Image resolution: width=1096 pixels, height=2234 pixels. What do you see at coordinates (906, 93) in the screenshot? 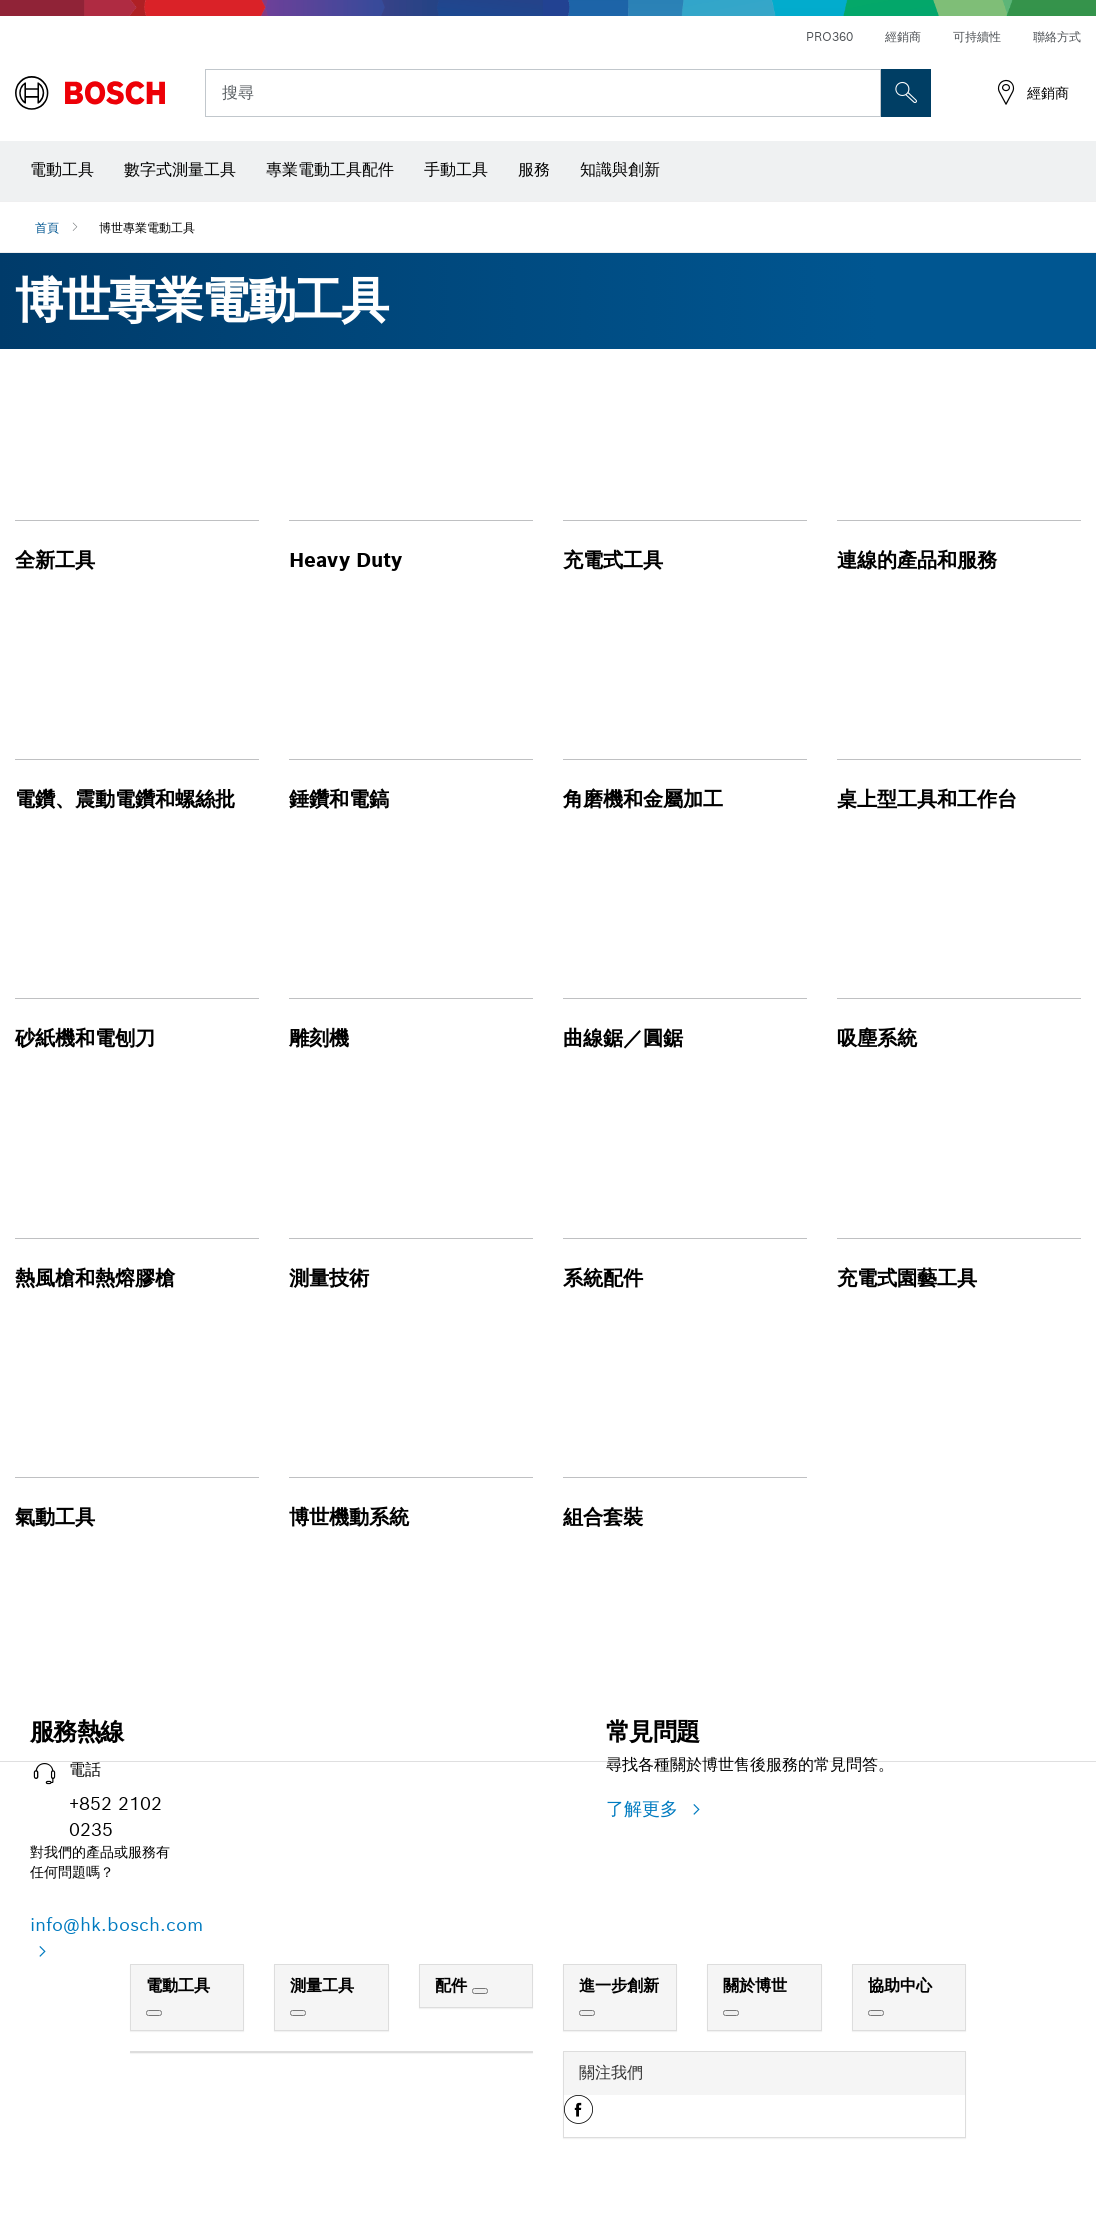
I see `[现场搜索]` at bounding box center [906, 93].